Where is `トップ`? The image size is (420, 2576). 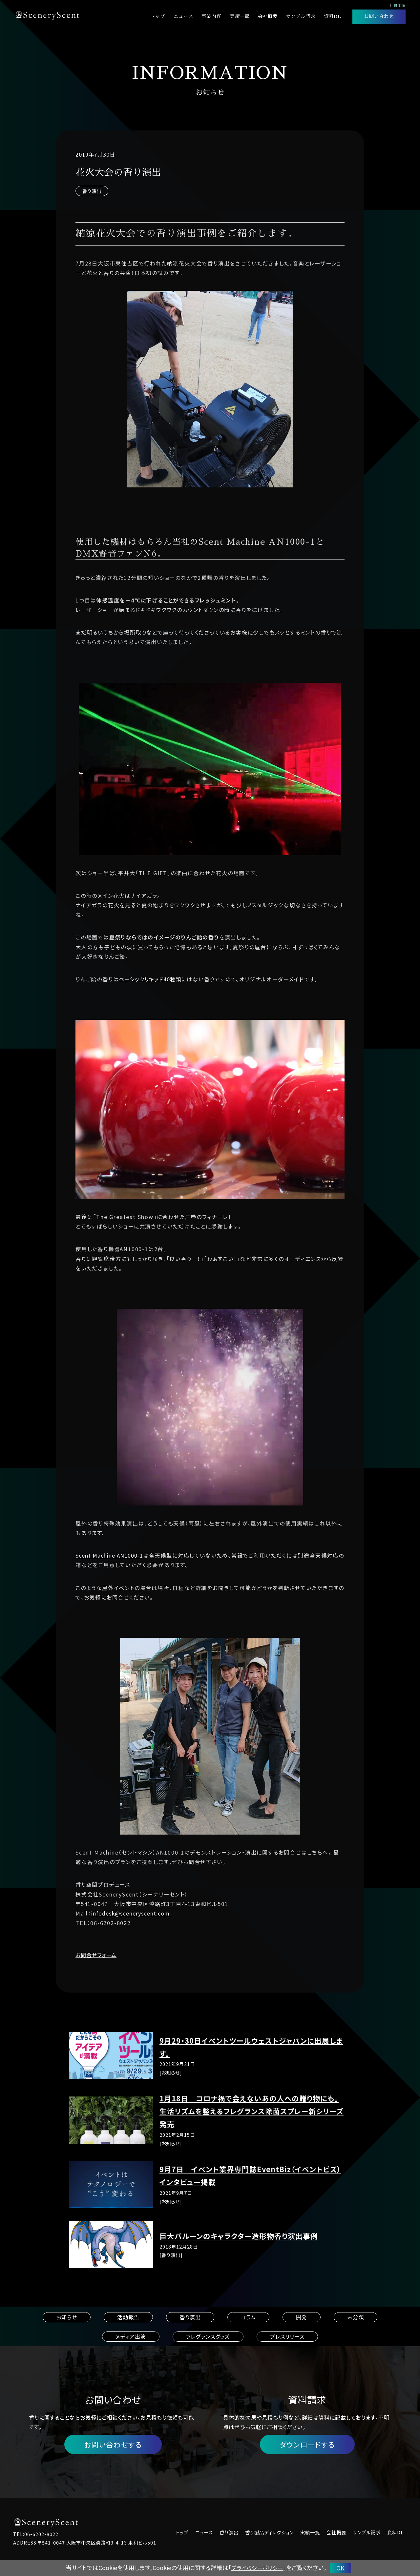
トップ is located at coordinates (157, 16).